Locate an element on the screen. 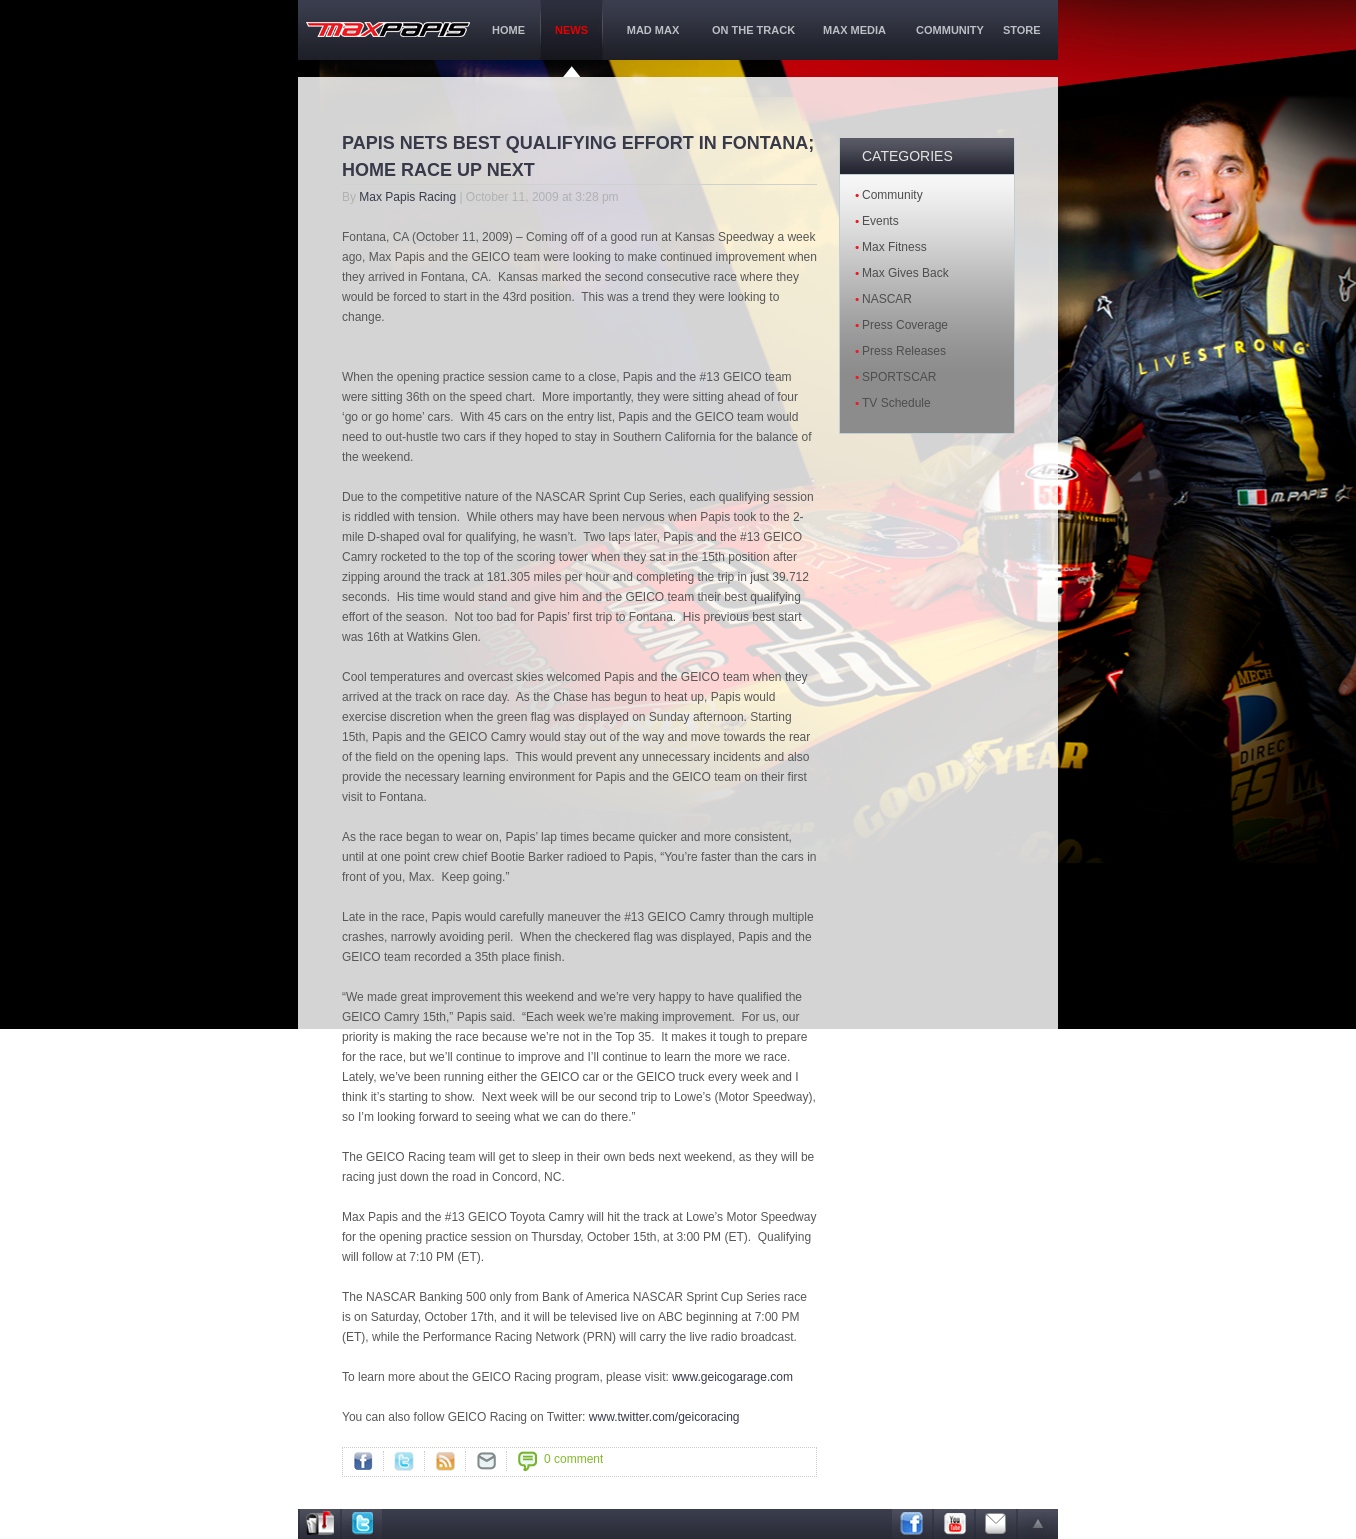 Image resolution: width=1356 pixels, height=1539 pixels. Press Releases is located at coordinates (904, 351).